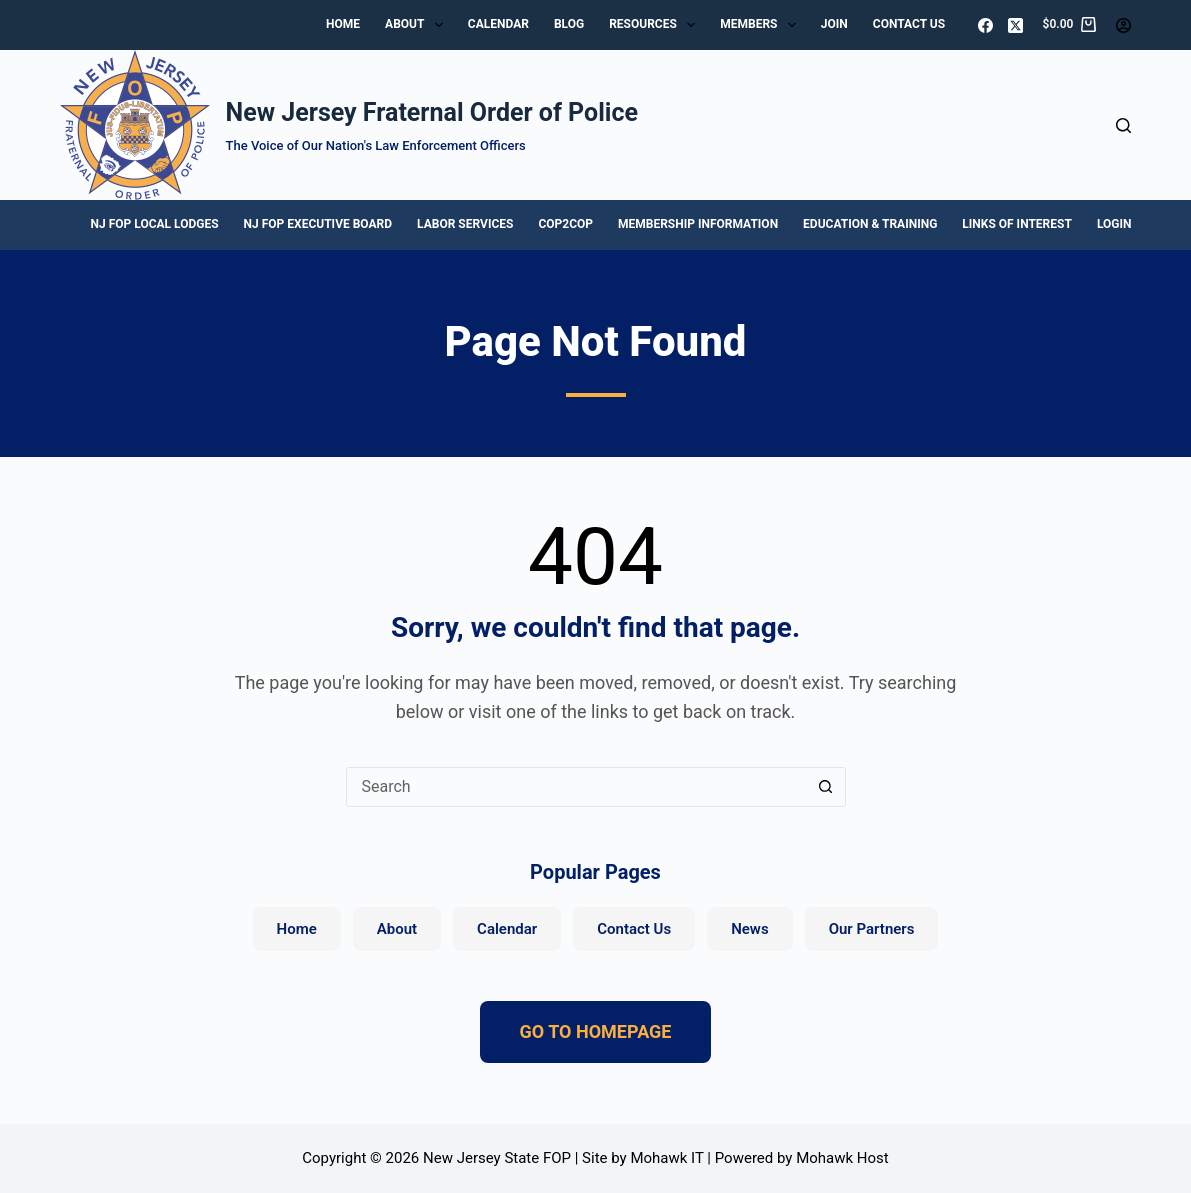 The height and width of the screenshot is (1193, 1191). What do you see at coordinates (565, 224) in the screenshot?
I see `Cop2Cop` at bounding box center [565, 224].